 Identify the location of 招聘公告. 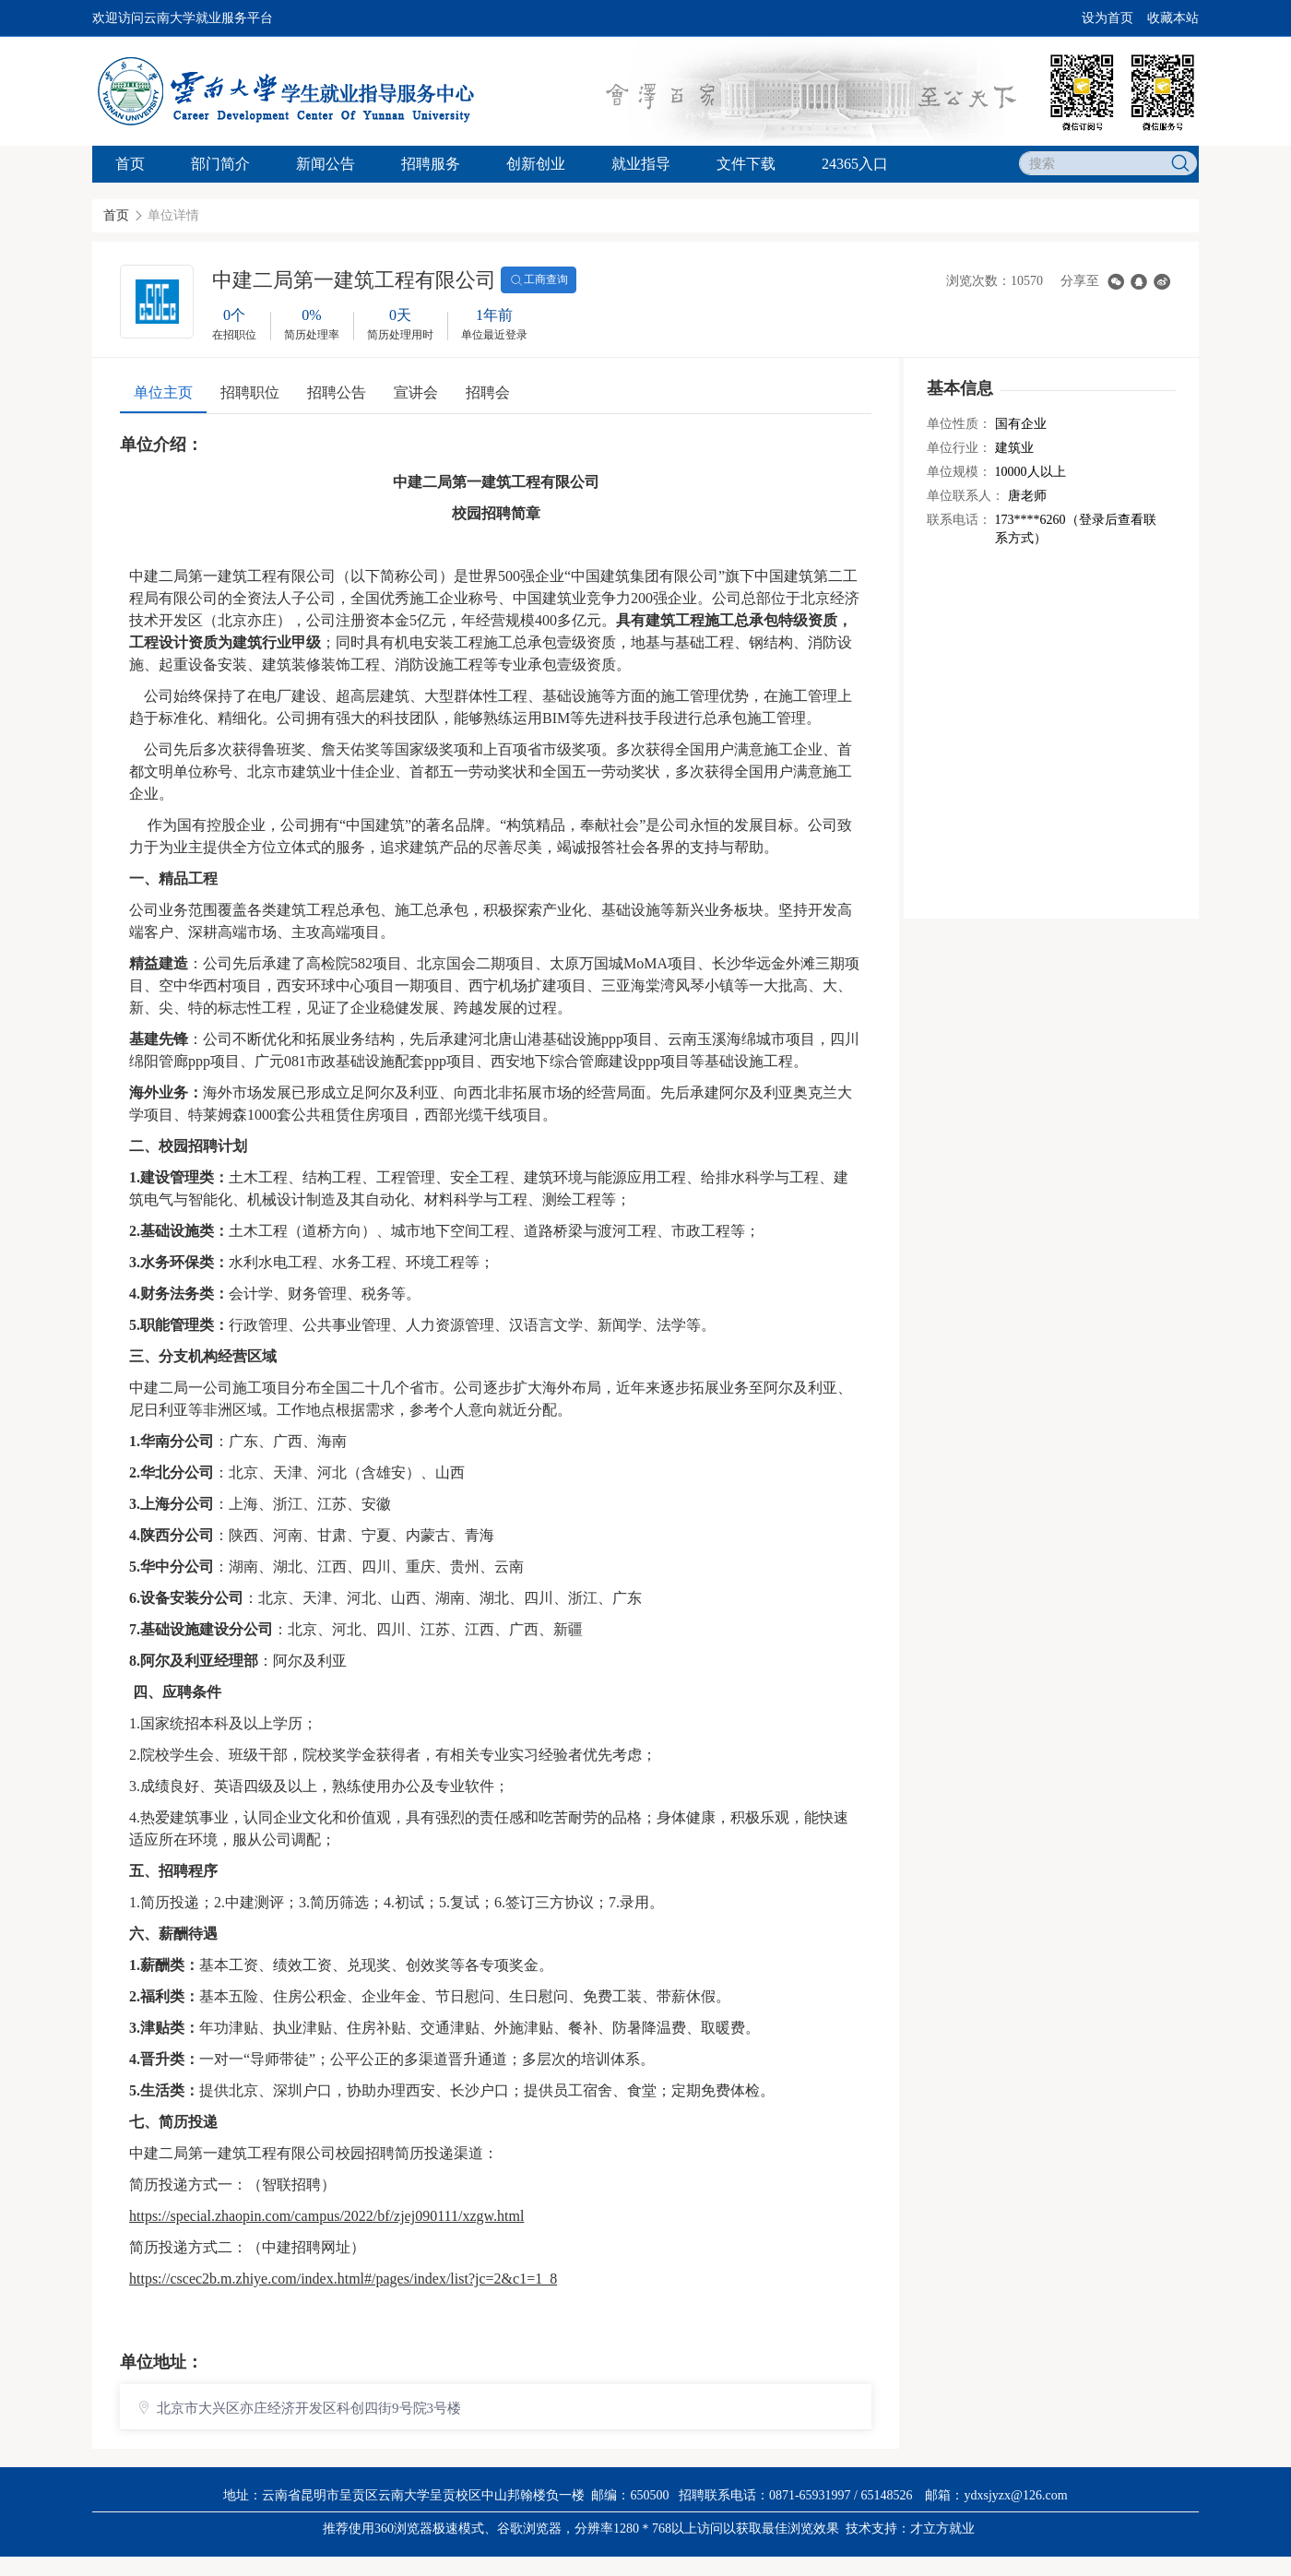
(336, 392).